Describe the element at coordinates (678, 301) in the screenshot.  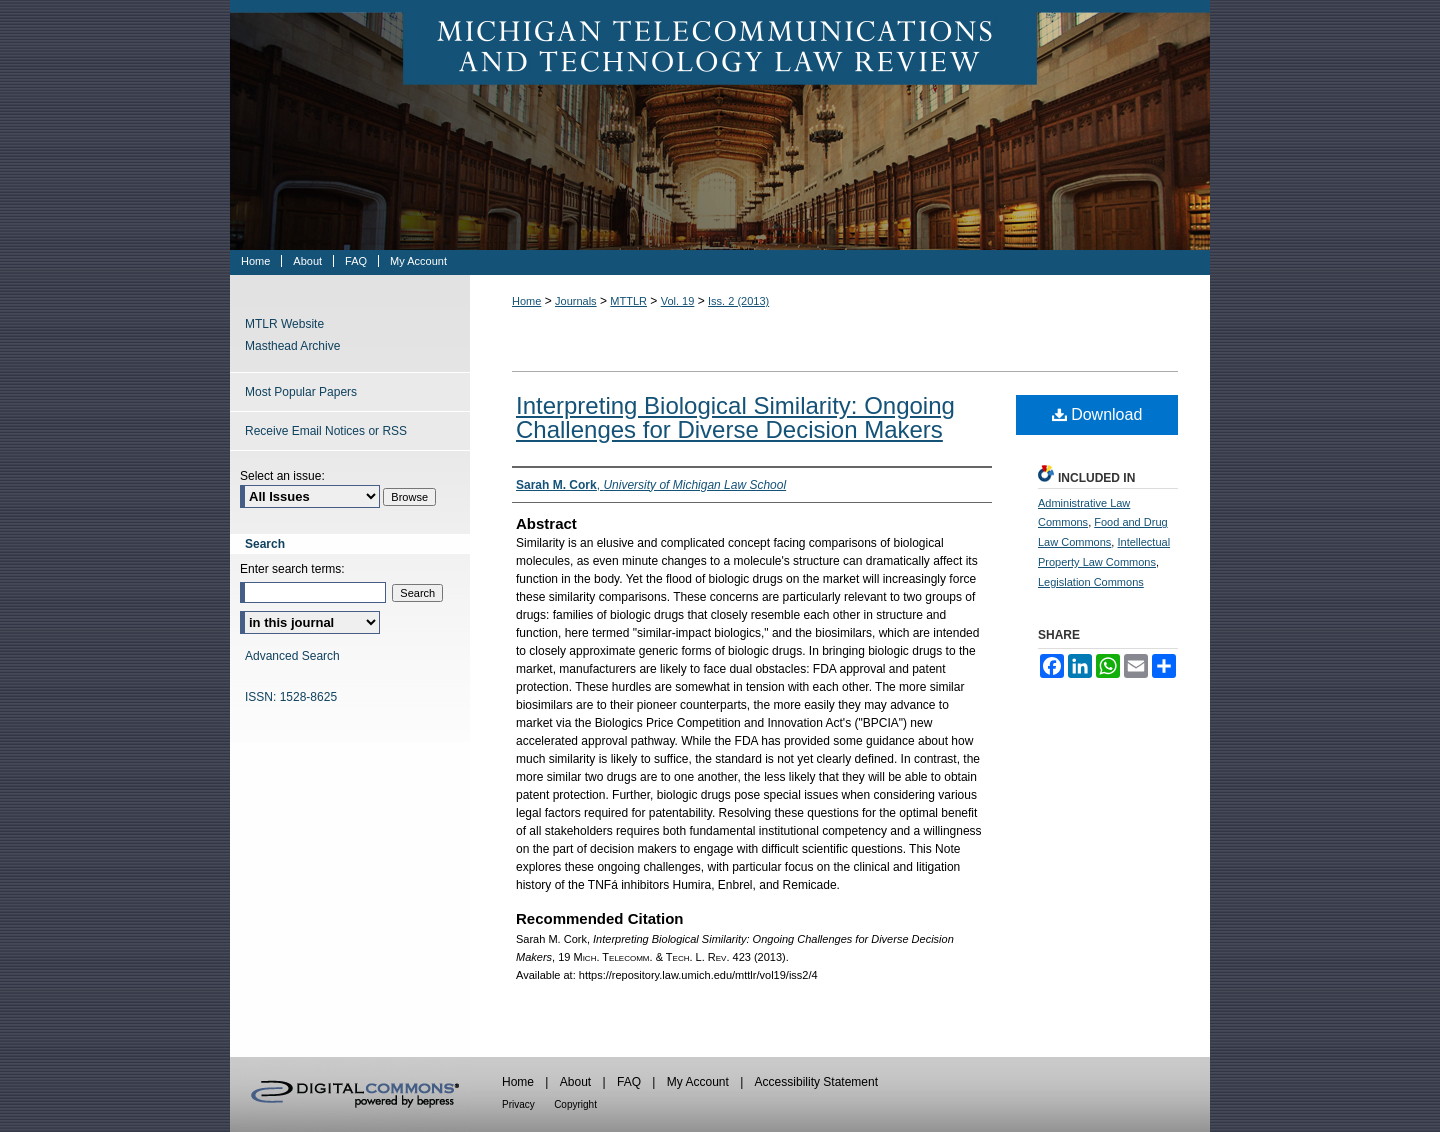
I see `Vol. 19` at that location.